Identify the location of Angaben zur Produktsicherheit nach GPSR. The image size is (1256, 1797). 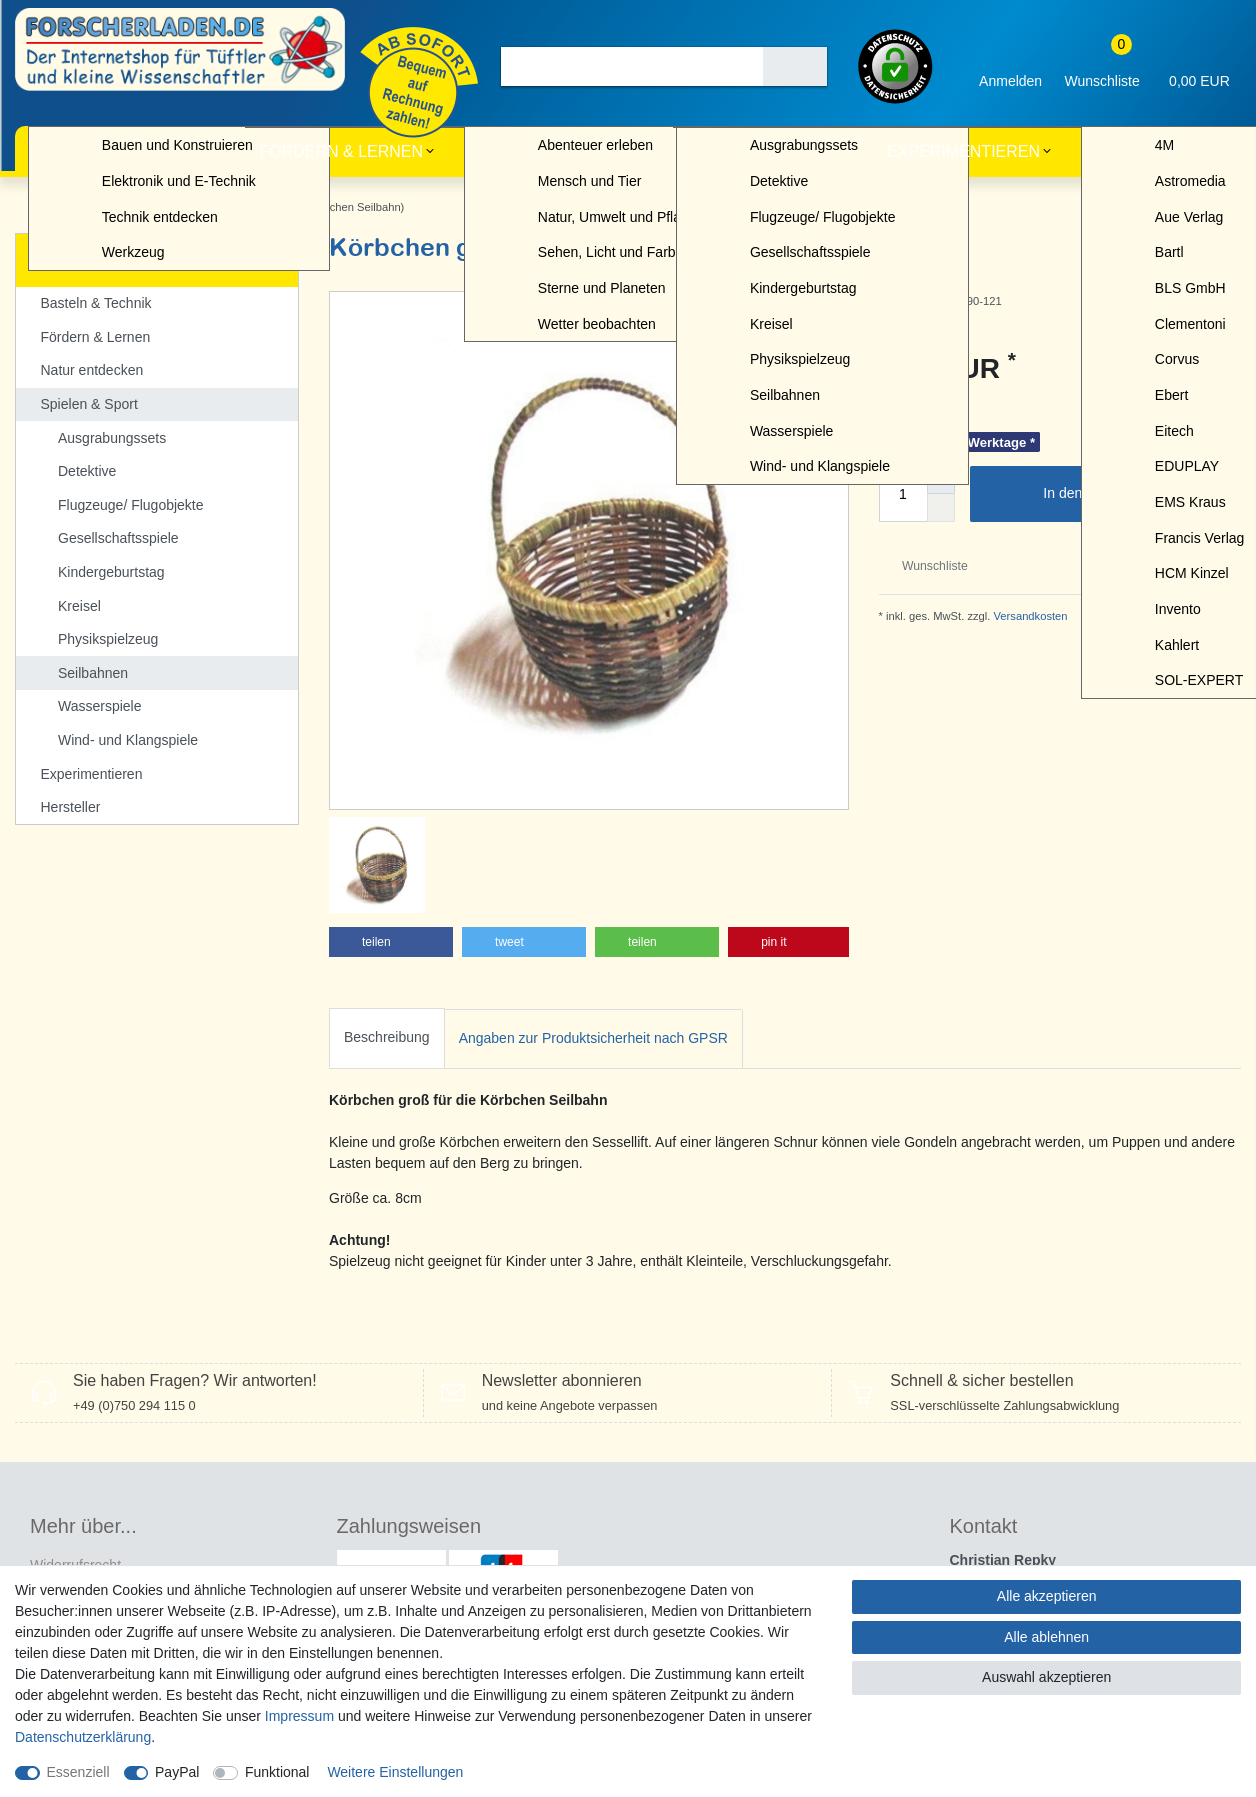
(593, 952).